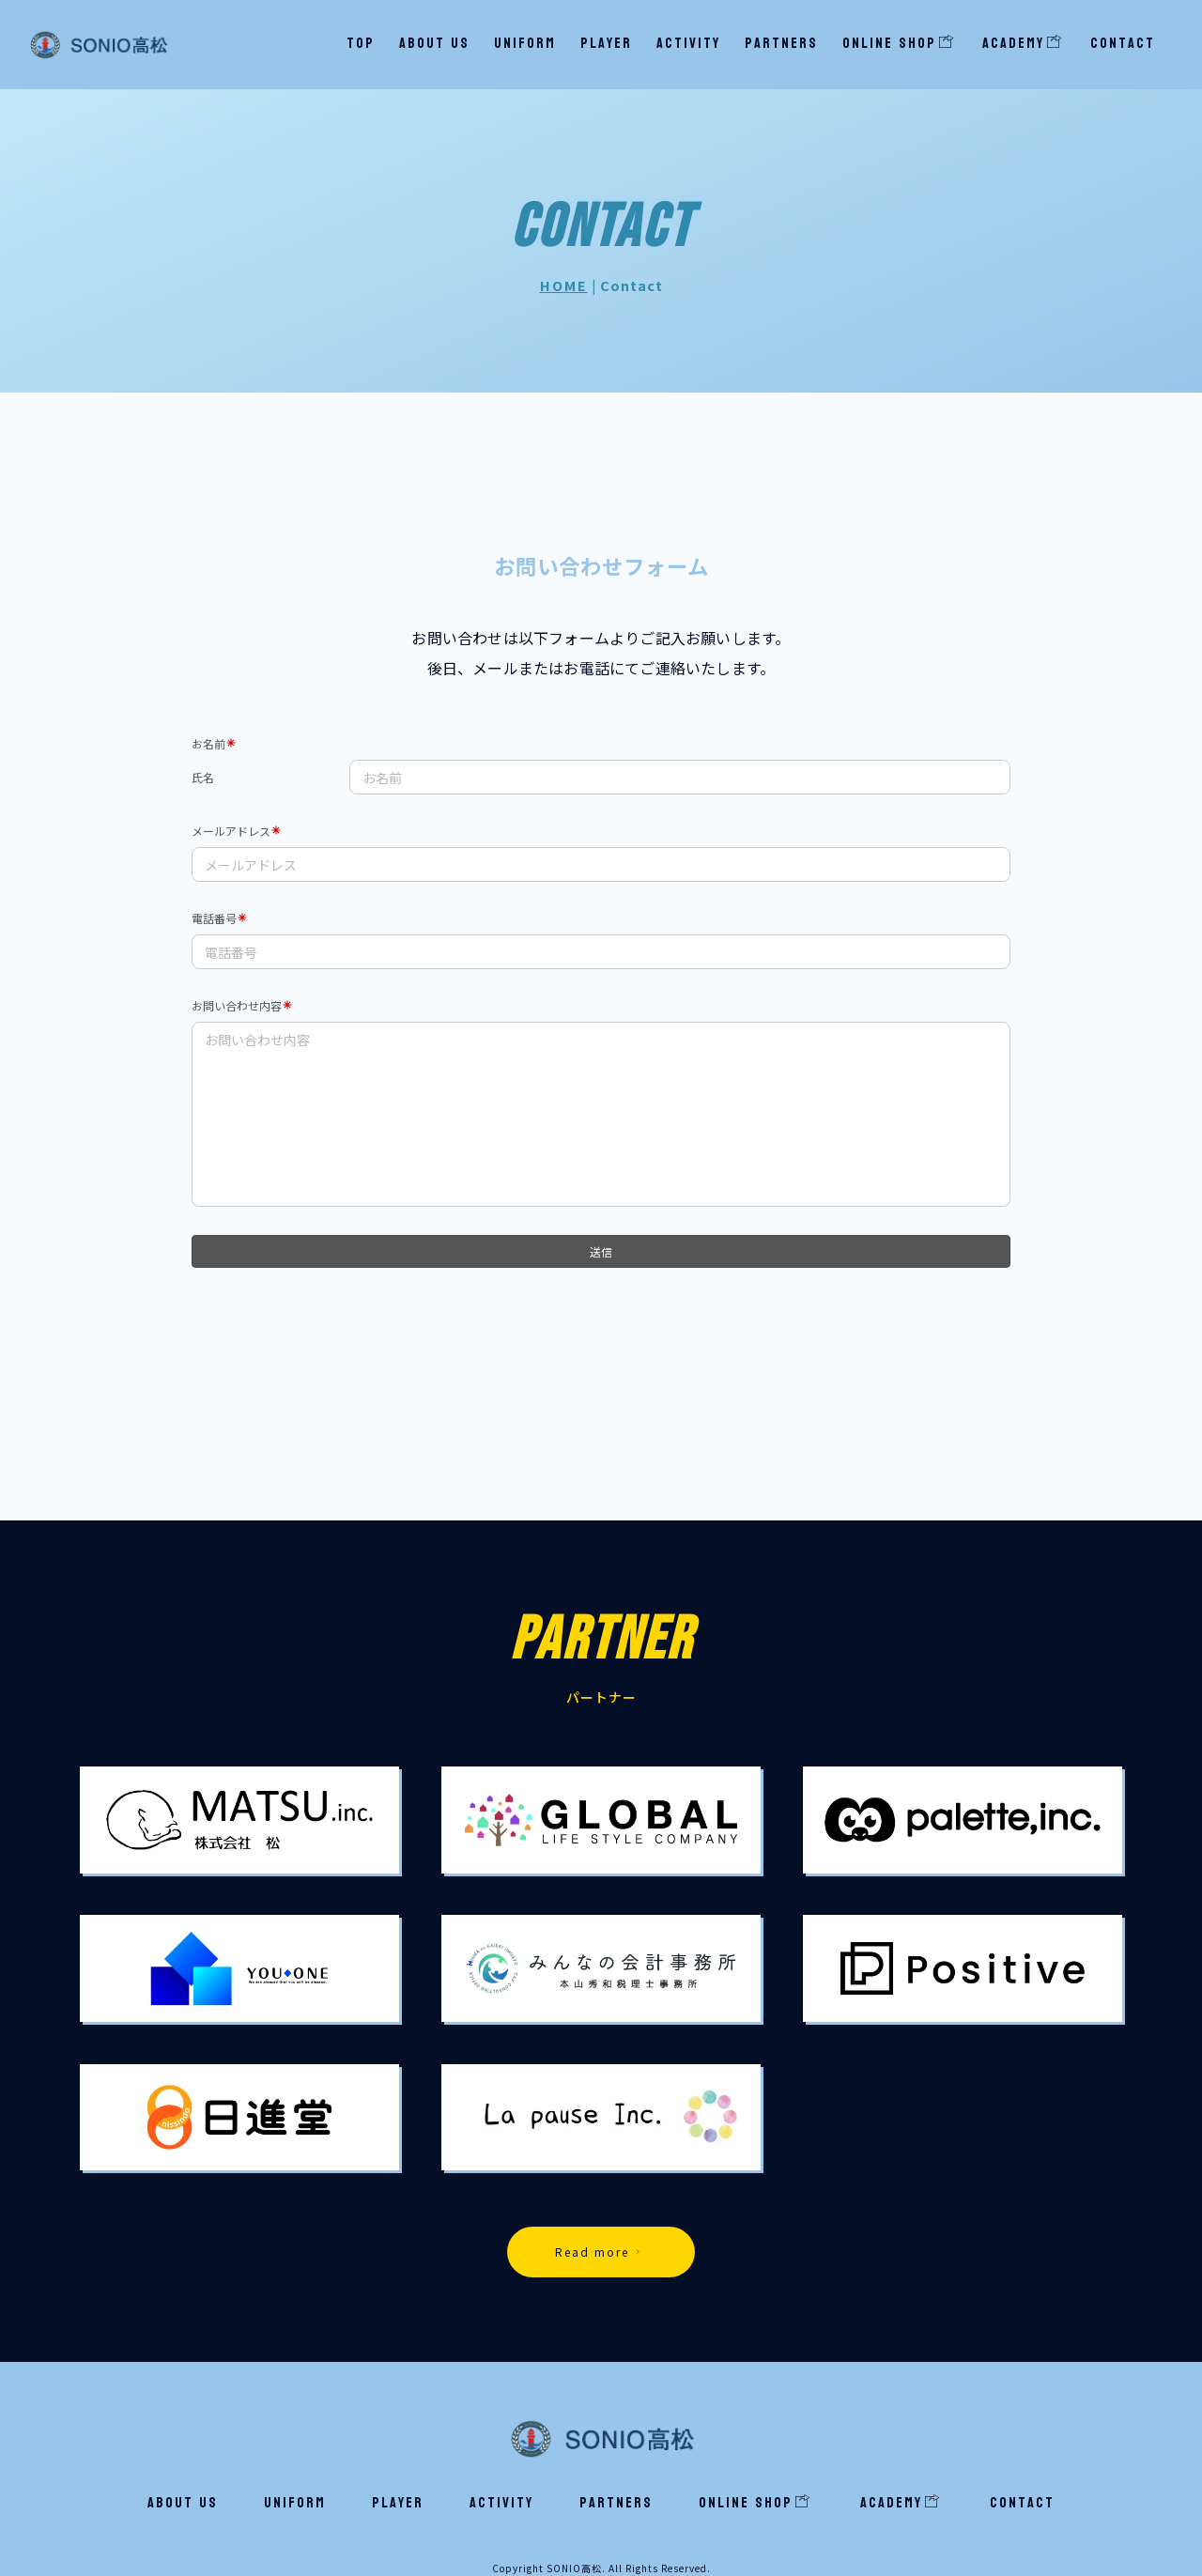 The height and width of the screenshot is (2576, 1202). I want to click on Read more, so click(600, 2252).